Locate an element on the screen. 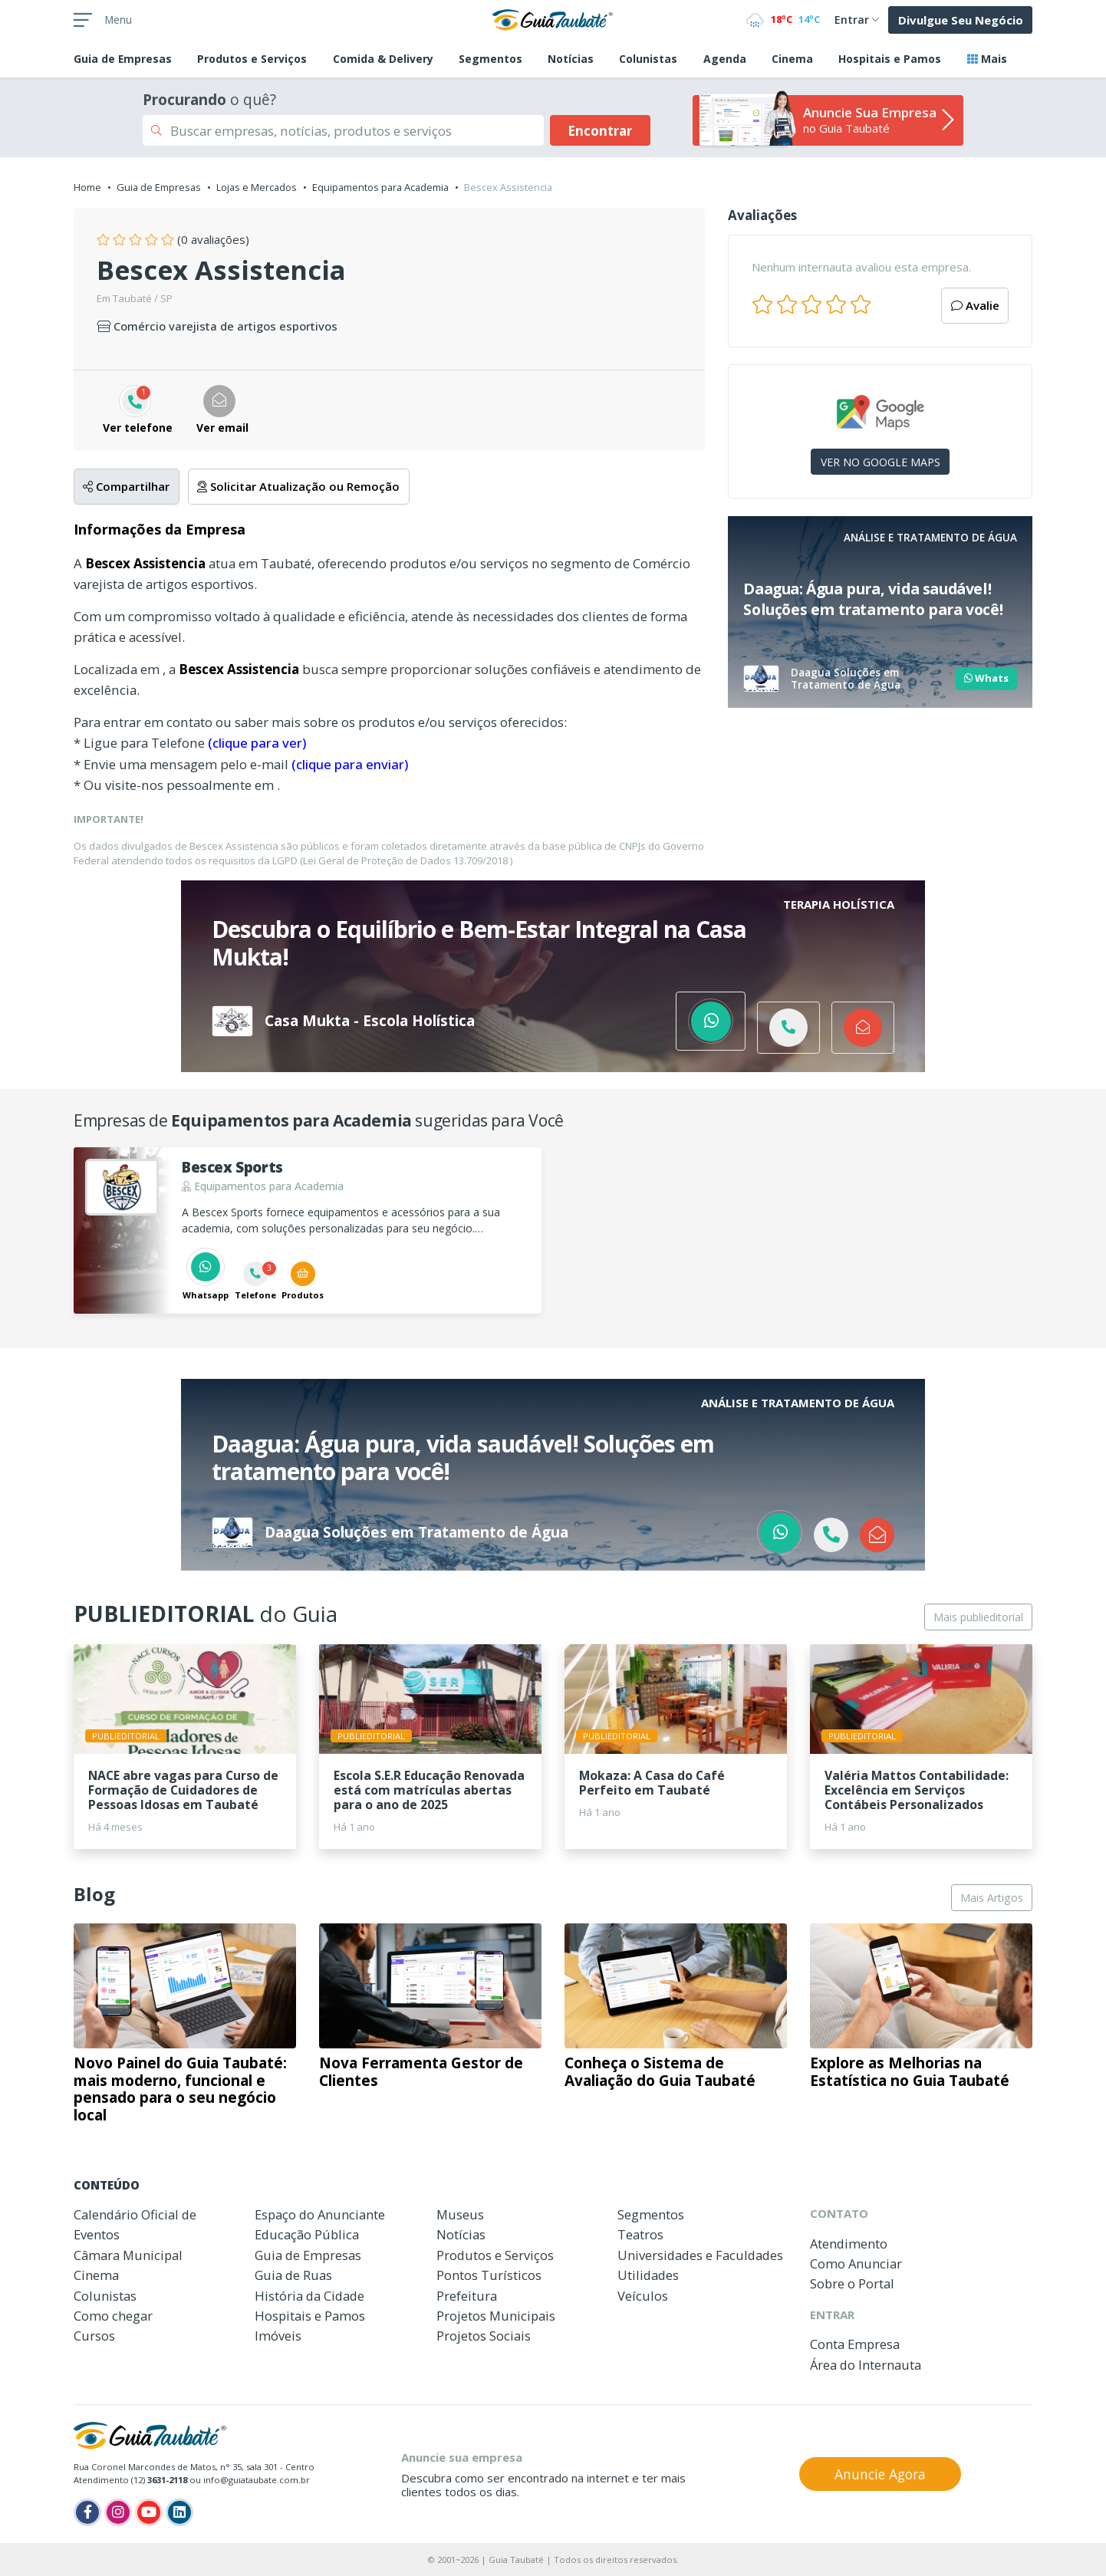 The height and width of the screenshot is (2576, 1106). Mais is located at coordinates (987, 58).